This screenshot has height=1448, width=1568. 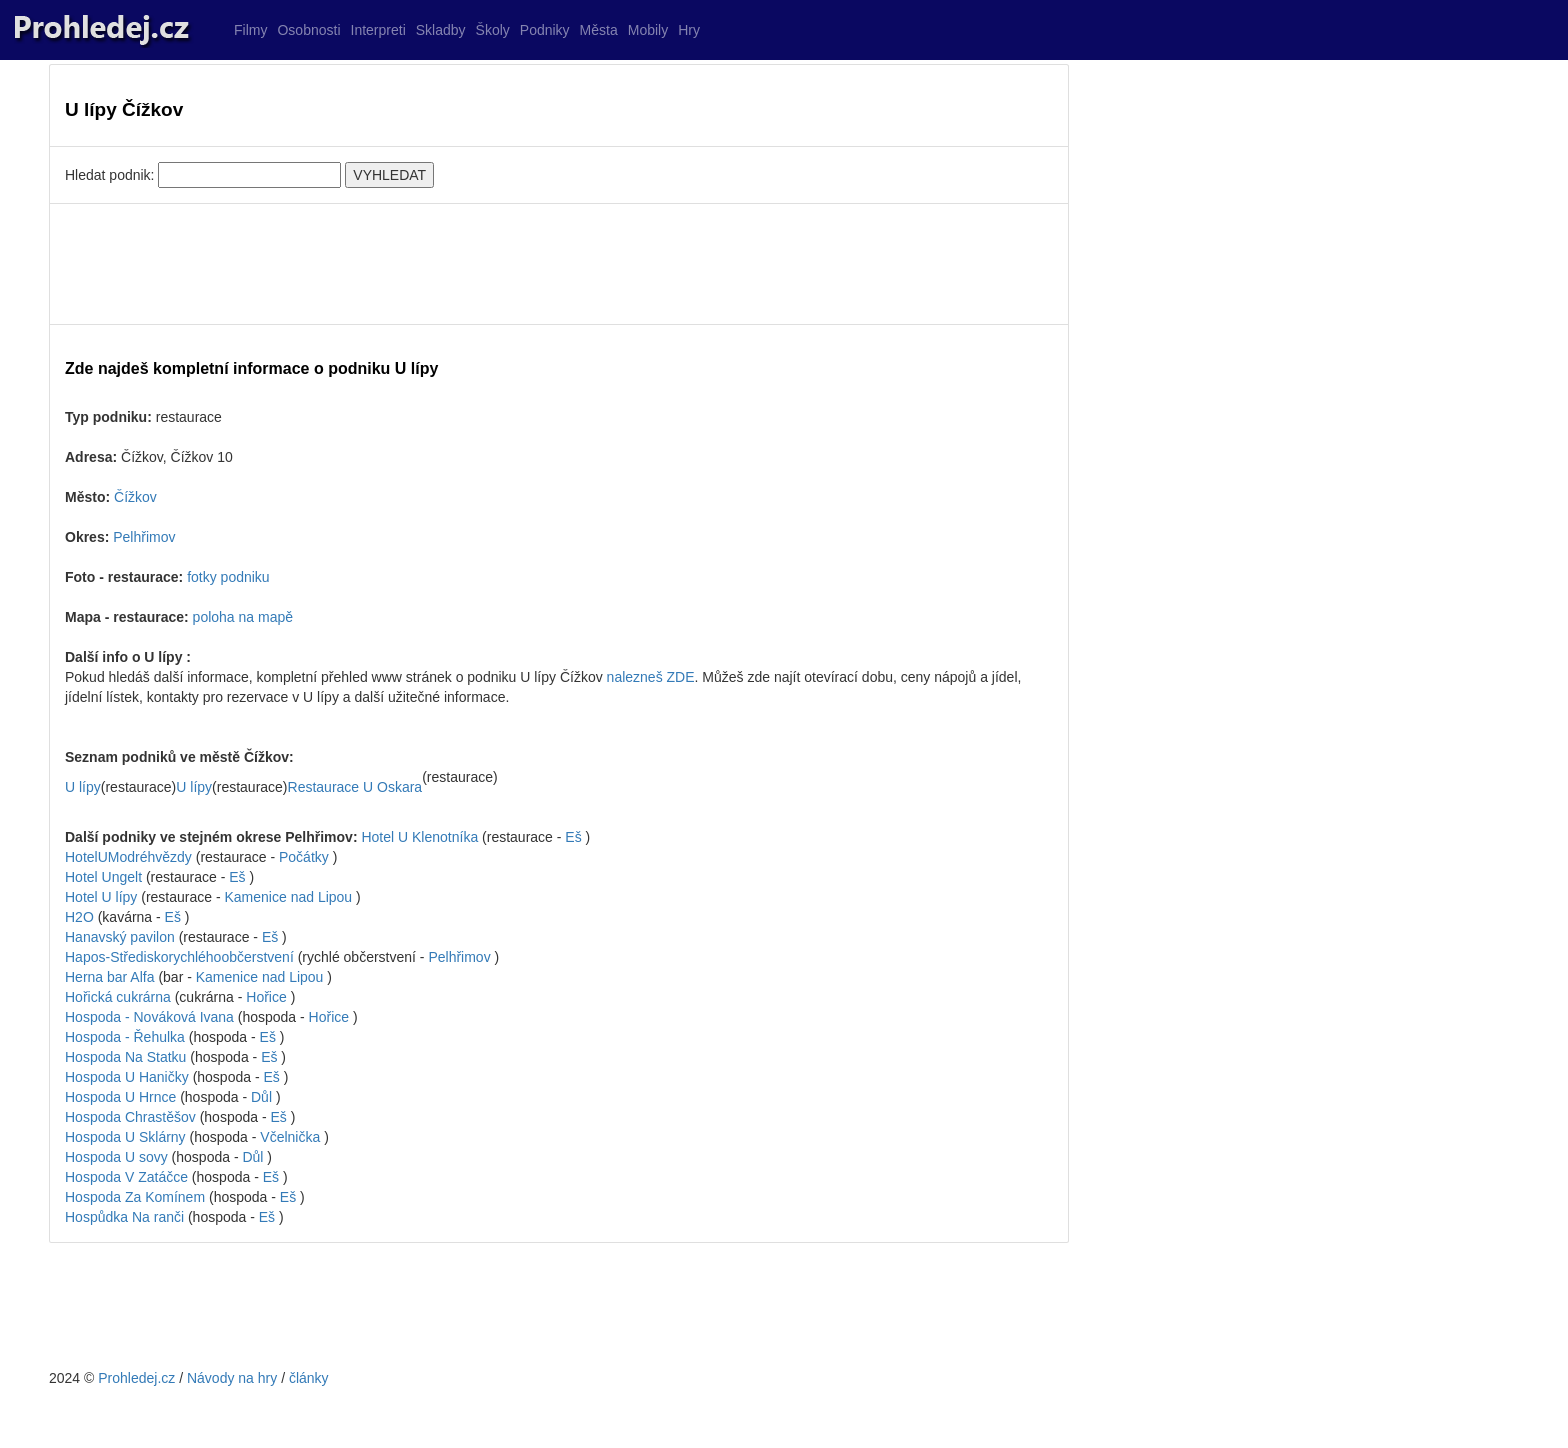 What do you see at coordinates (144, 537) in the screenshot?
I see `Pelhřimov` at bounding box center [144, 537].